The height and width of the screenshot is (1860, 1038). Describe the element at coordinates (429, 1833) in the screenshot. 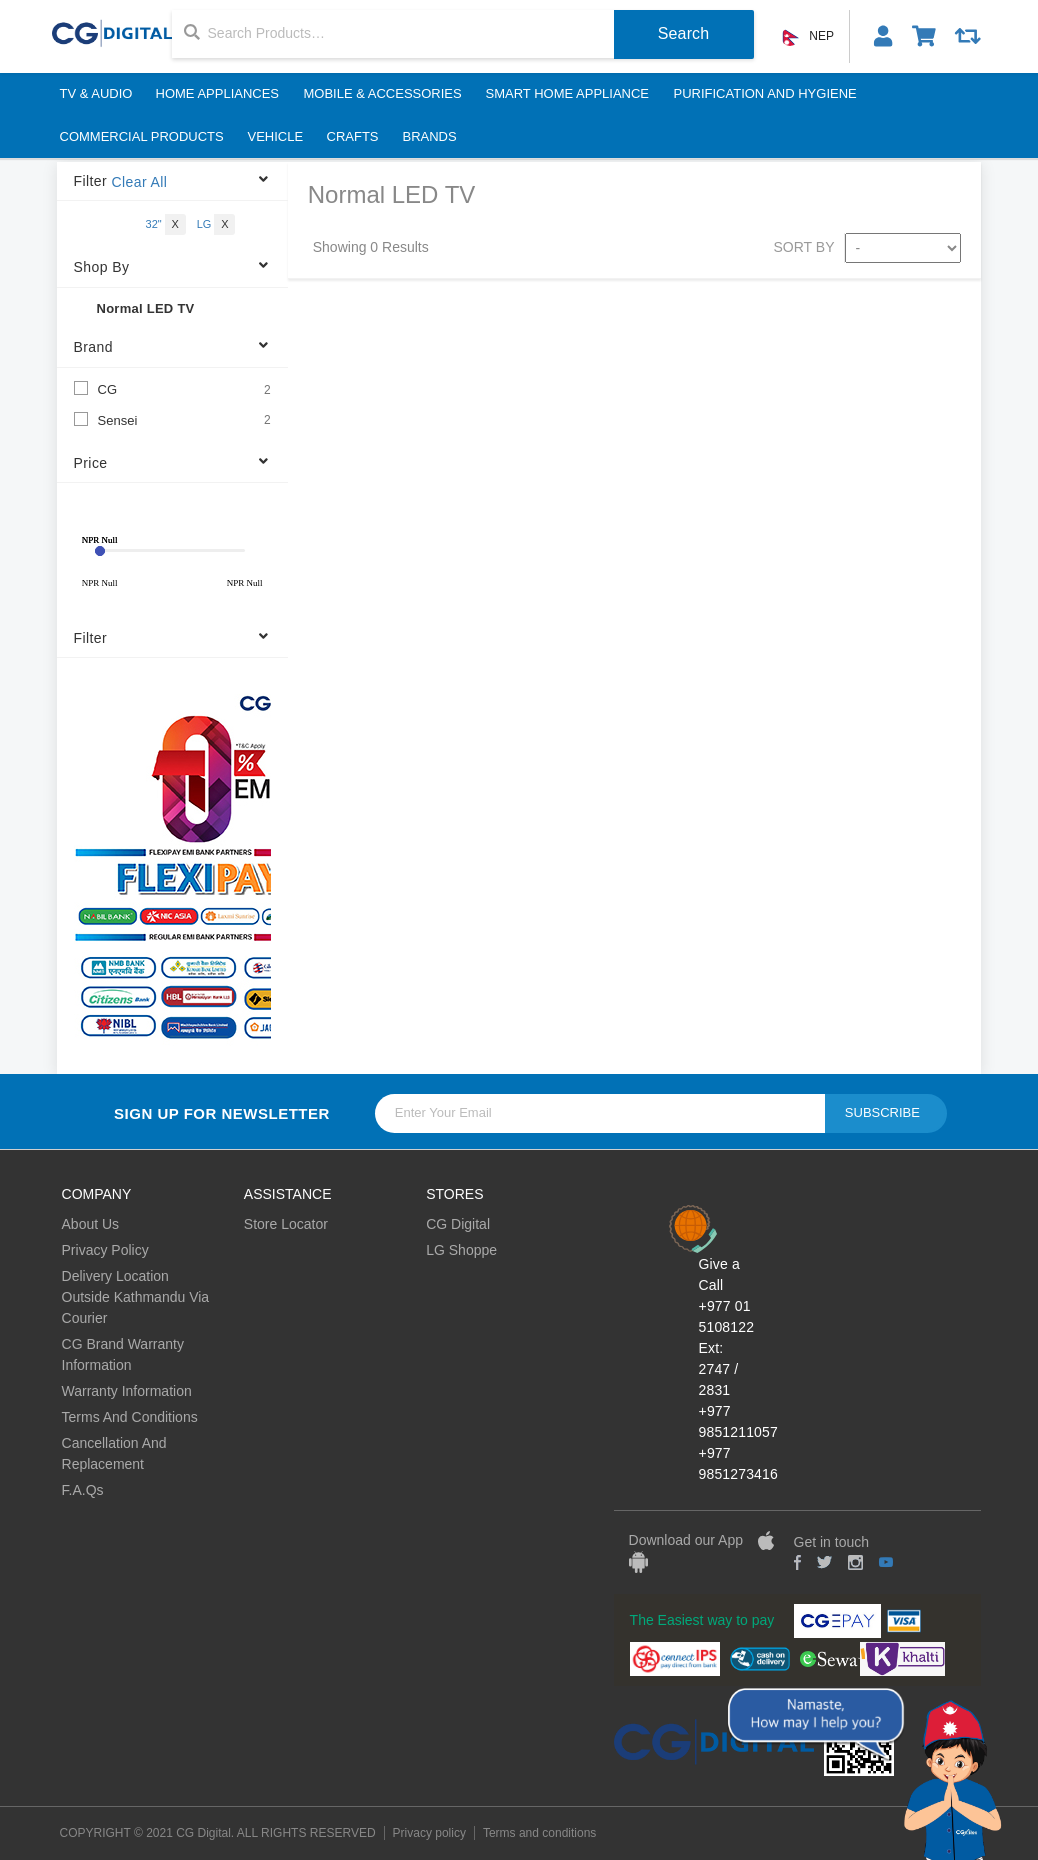

I see `Privacy policy` at that location.